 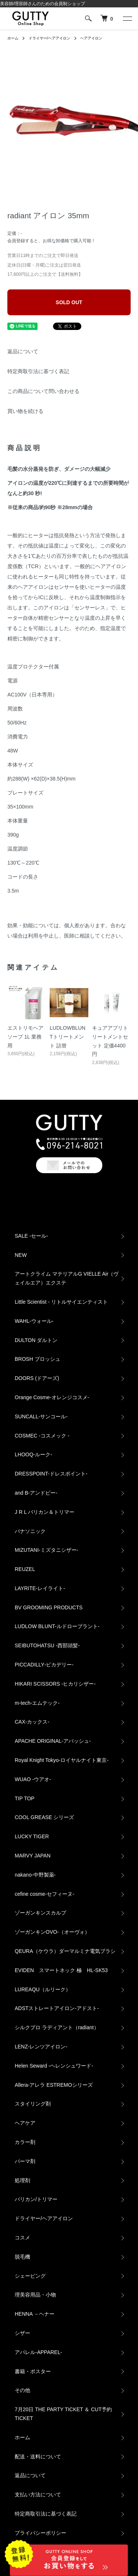 What do you see at coordinates (35, 1875) in the screenshot?
I see `nakano-中野製薬-` at bounding box center [35, 1875].